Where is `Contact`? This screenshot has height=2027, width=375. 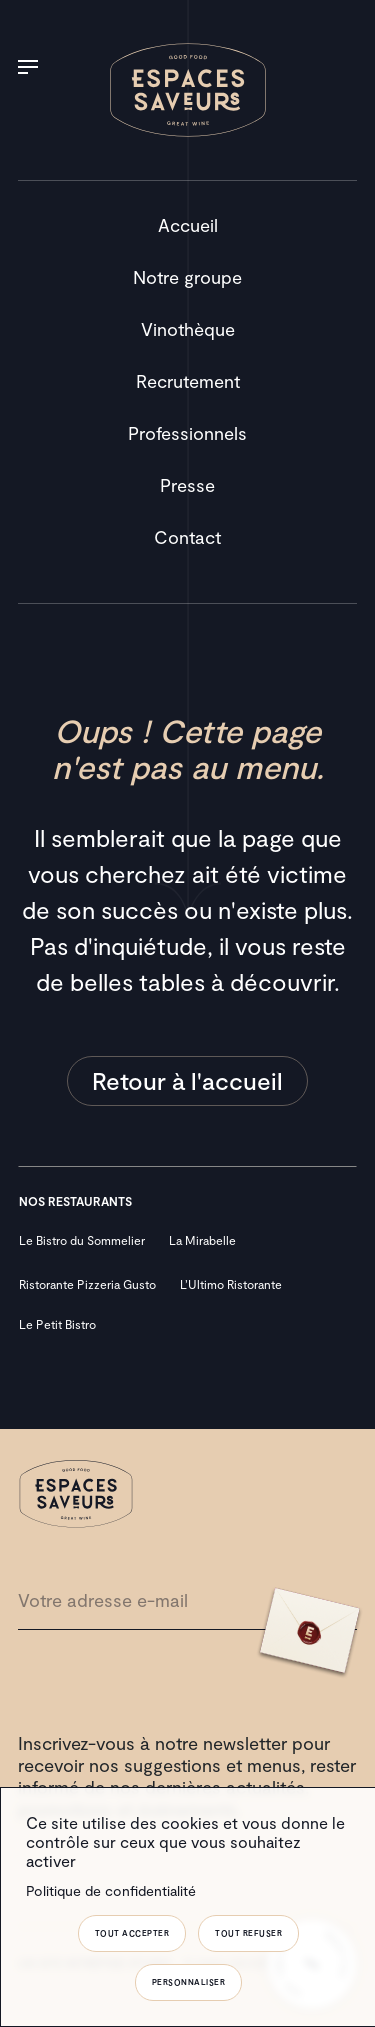 Contact is located at coordinates (187, 537).